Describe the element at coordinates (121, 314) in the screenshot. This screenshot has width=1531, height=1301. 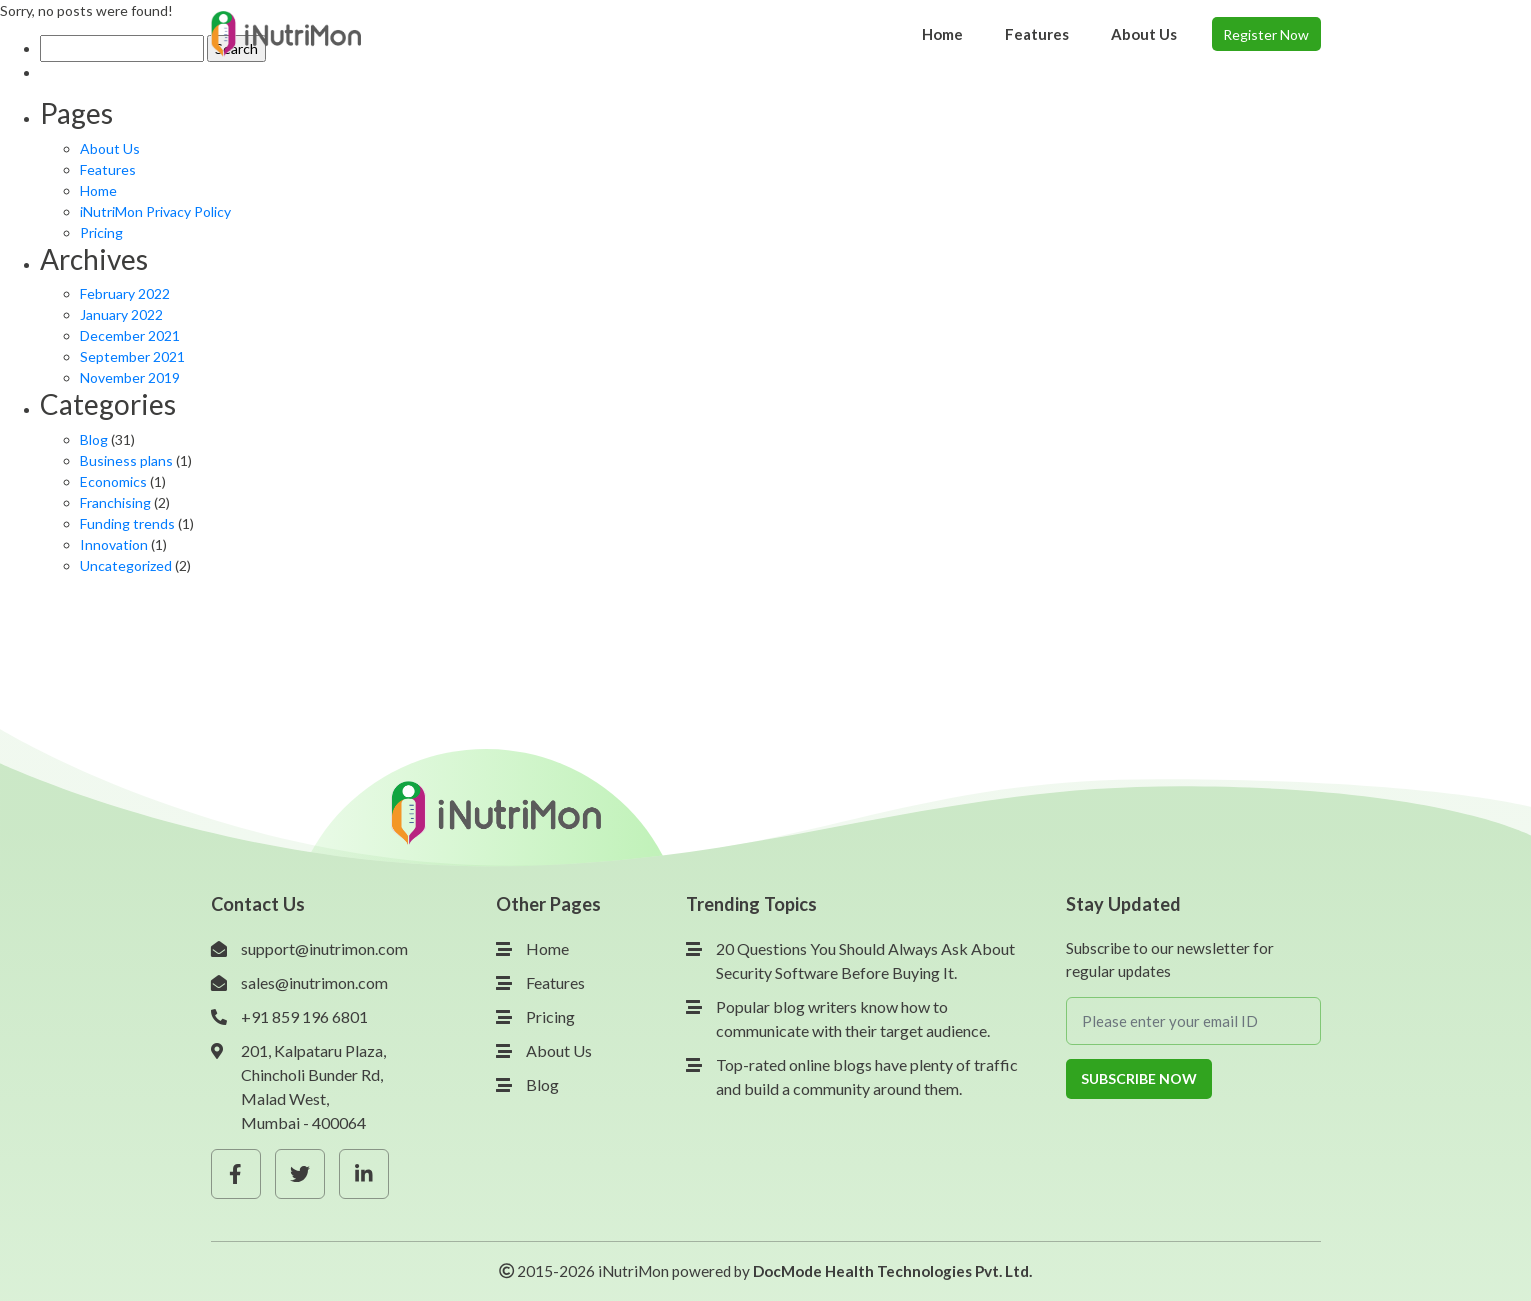
I see `January 2022` at that location.